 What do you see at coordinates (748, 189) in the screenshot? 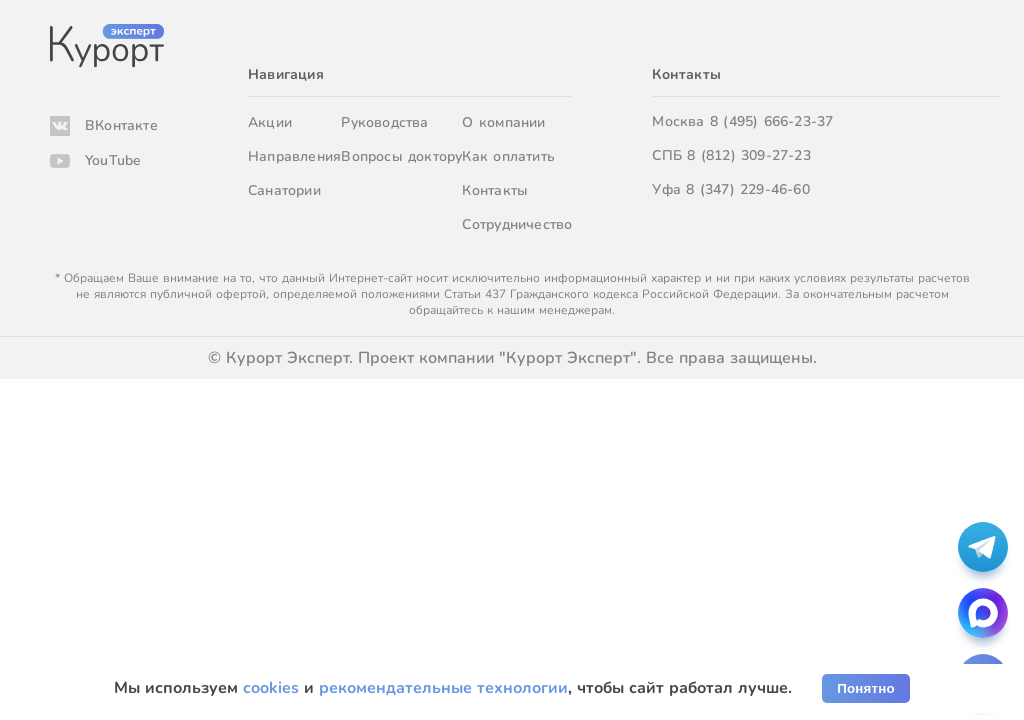
I see `8 (347) 229-46-60` at bounding box center [748, 189].